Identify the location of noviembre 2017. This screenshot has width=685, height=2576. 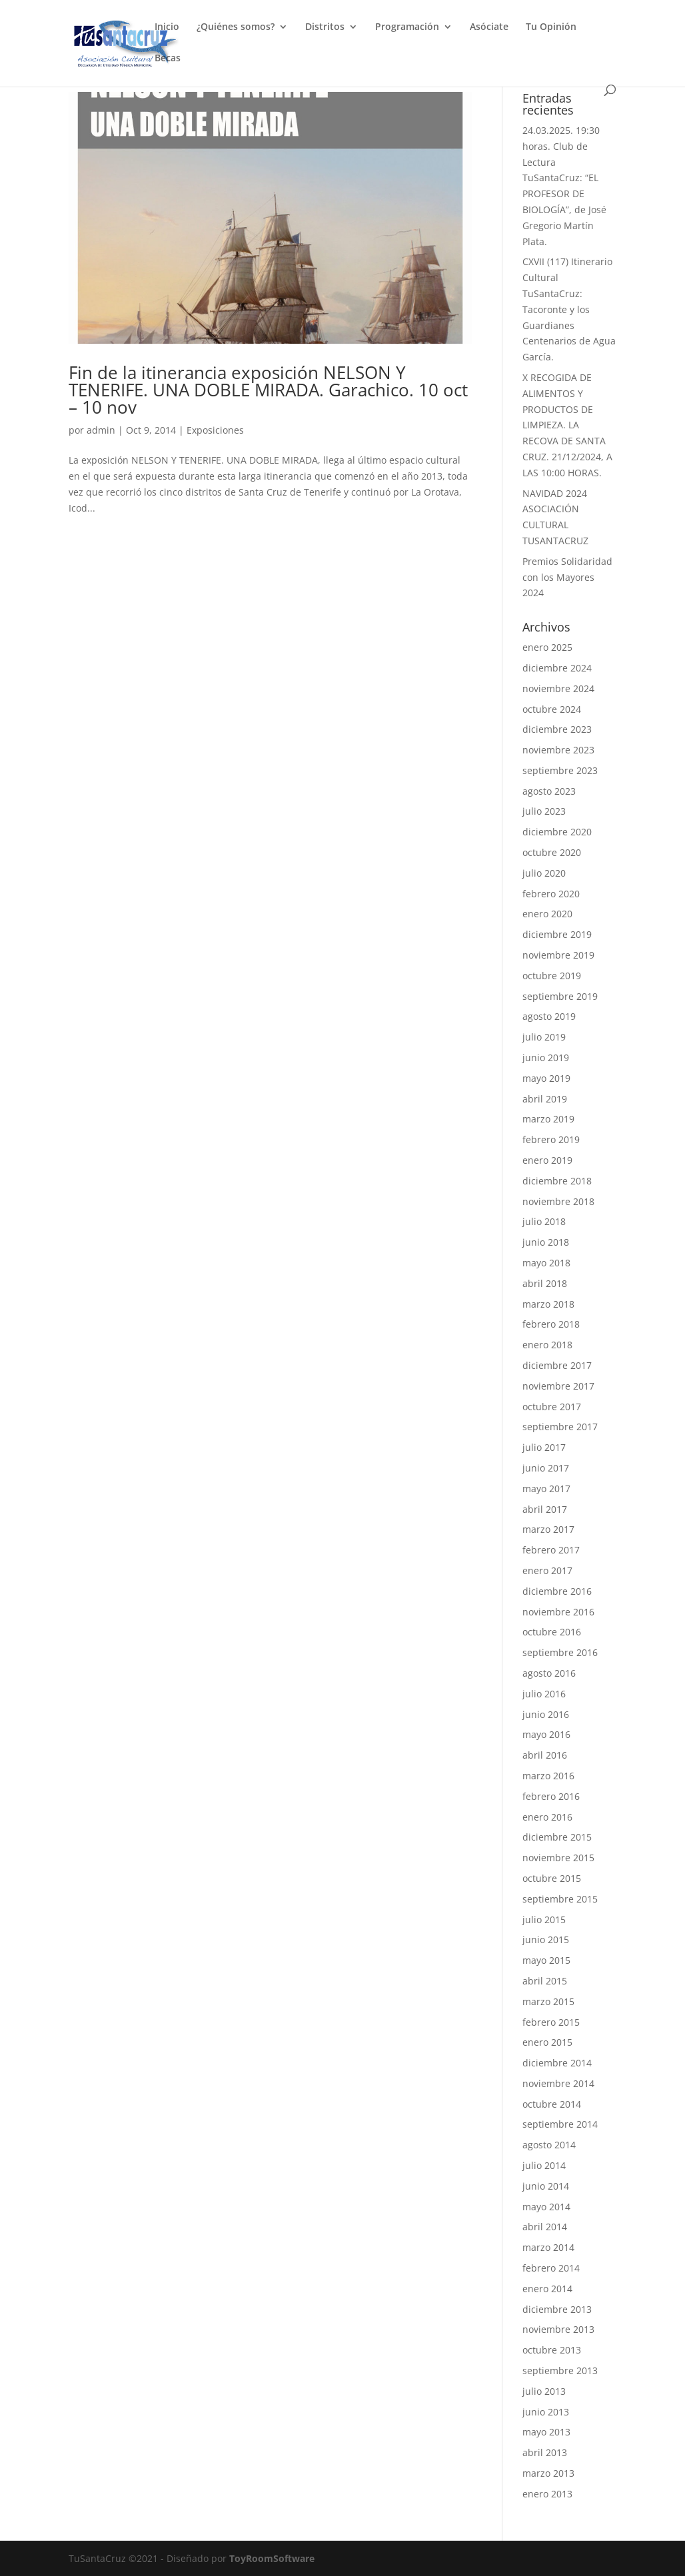
(558, 1386).